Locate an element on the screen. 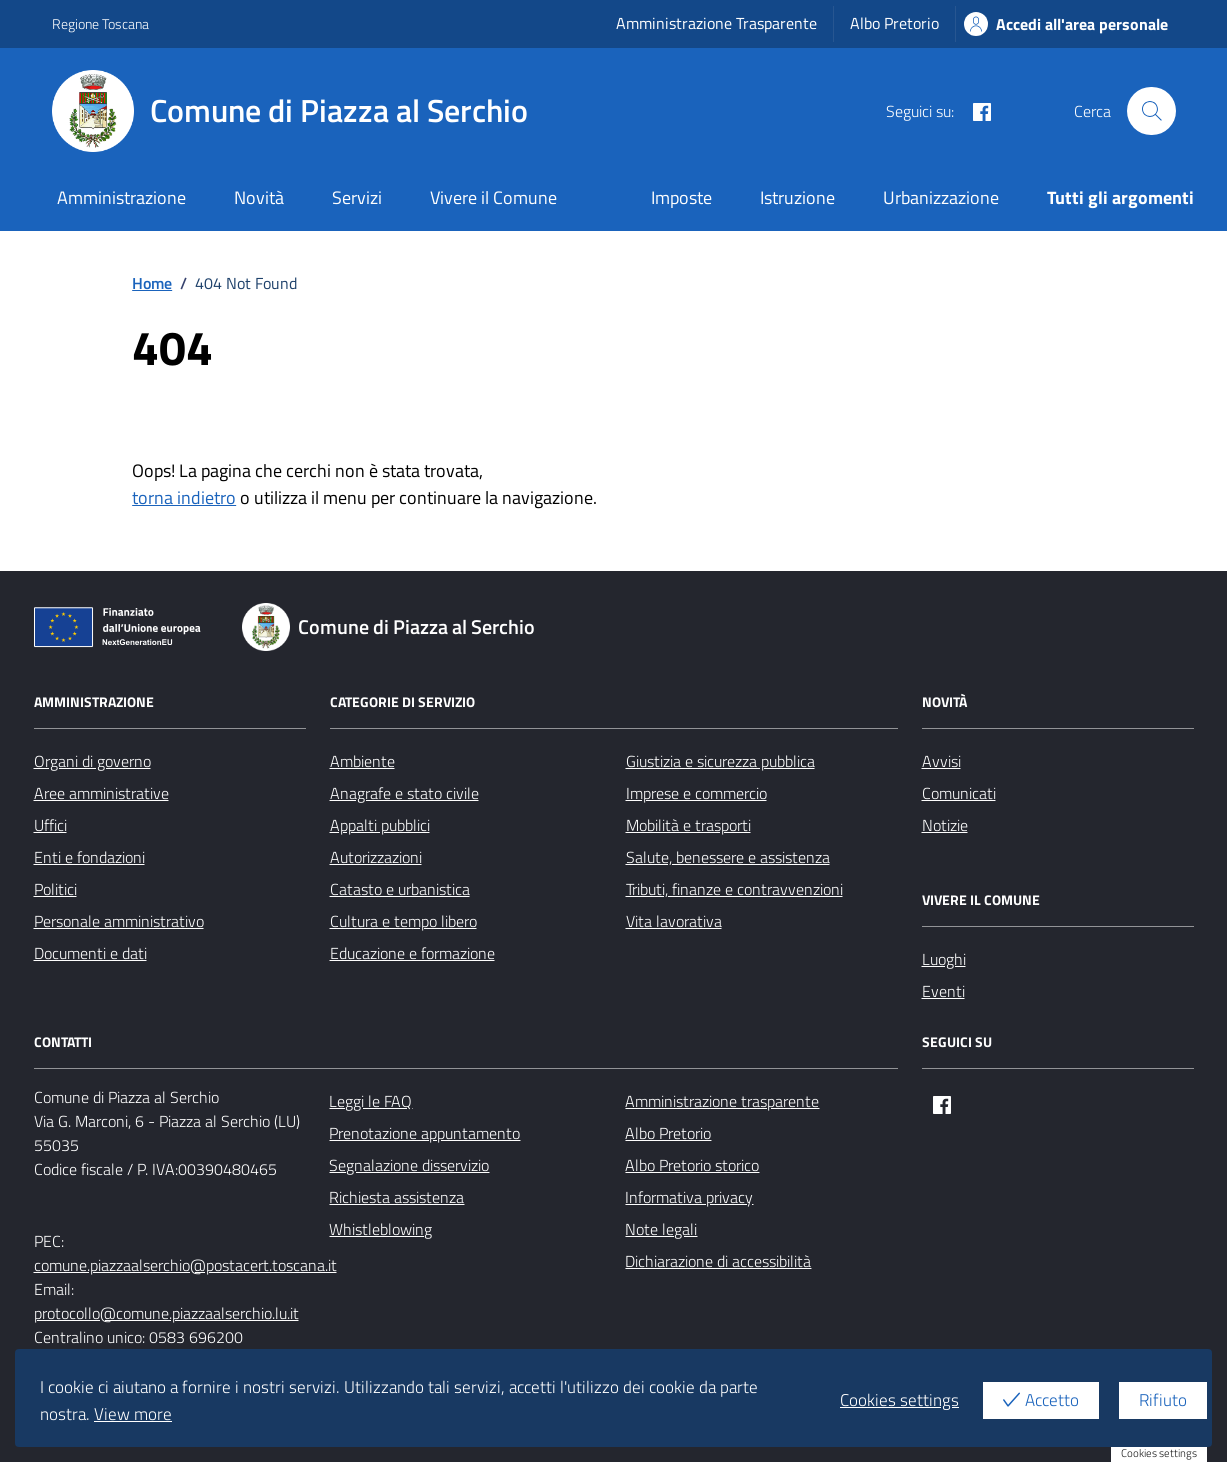 The height and width of the screenshot is (1462, 1227). Cultura e tempo libero is located at coordinates (403, 921).